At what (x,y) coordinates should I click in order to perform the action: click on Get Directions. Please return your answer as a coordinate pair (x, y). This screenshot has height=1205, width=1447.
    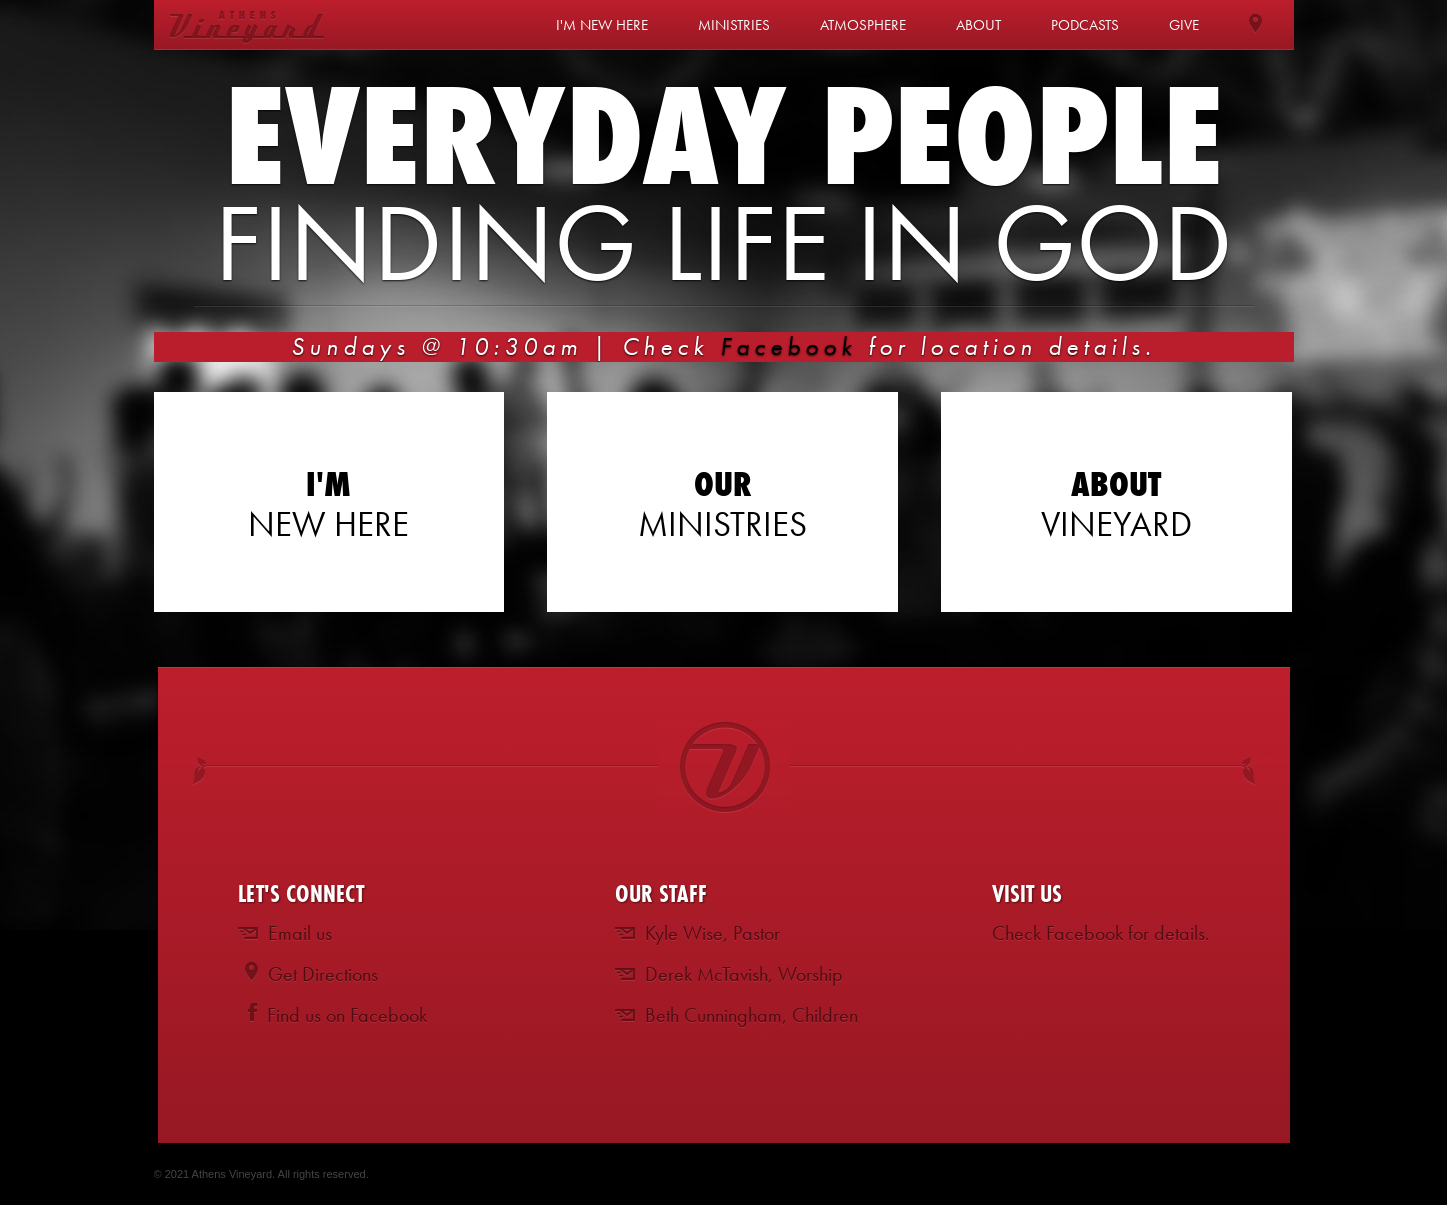
    Looking at the image, I should click on (323, 974).